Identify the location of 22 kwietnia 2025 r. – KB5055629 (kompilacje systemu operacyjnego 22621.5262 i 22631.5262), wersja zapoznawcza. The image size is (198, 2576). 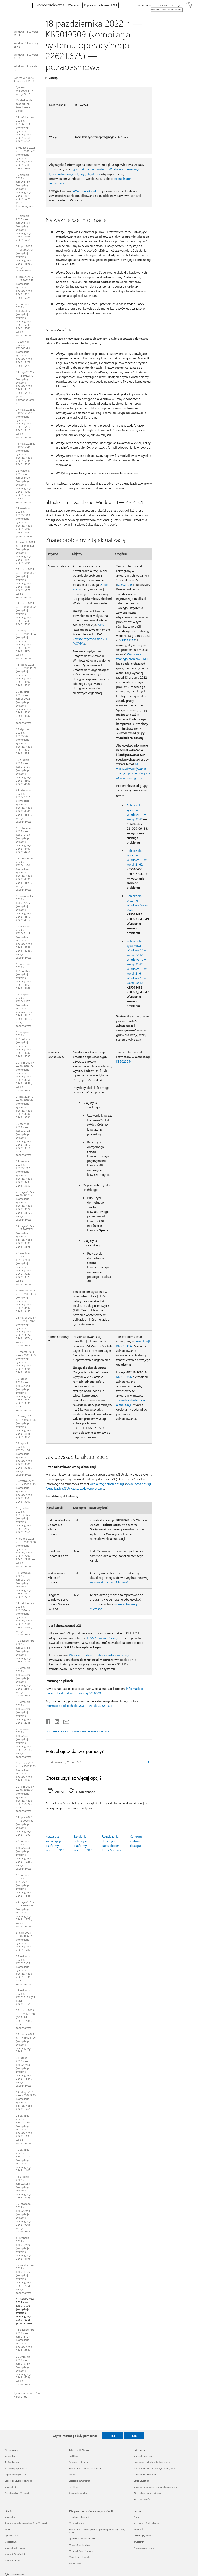
(24, 486).